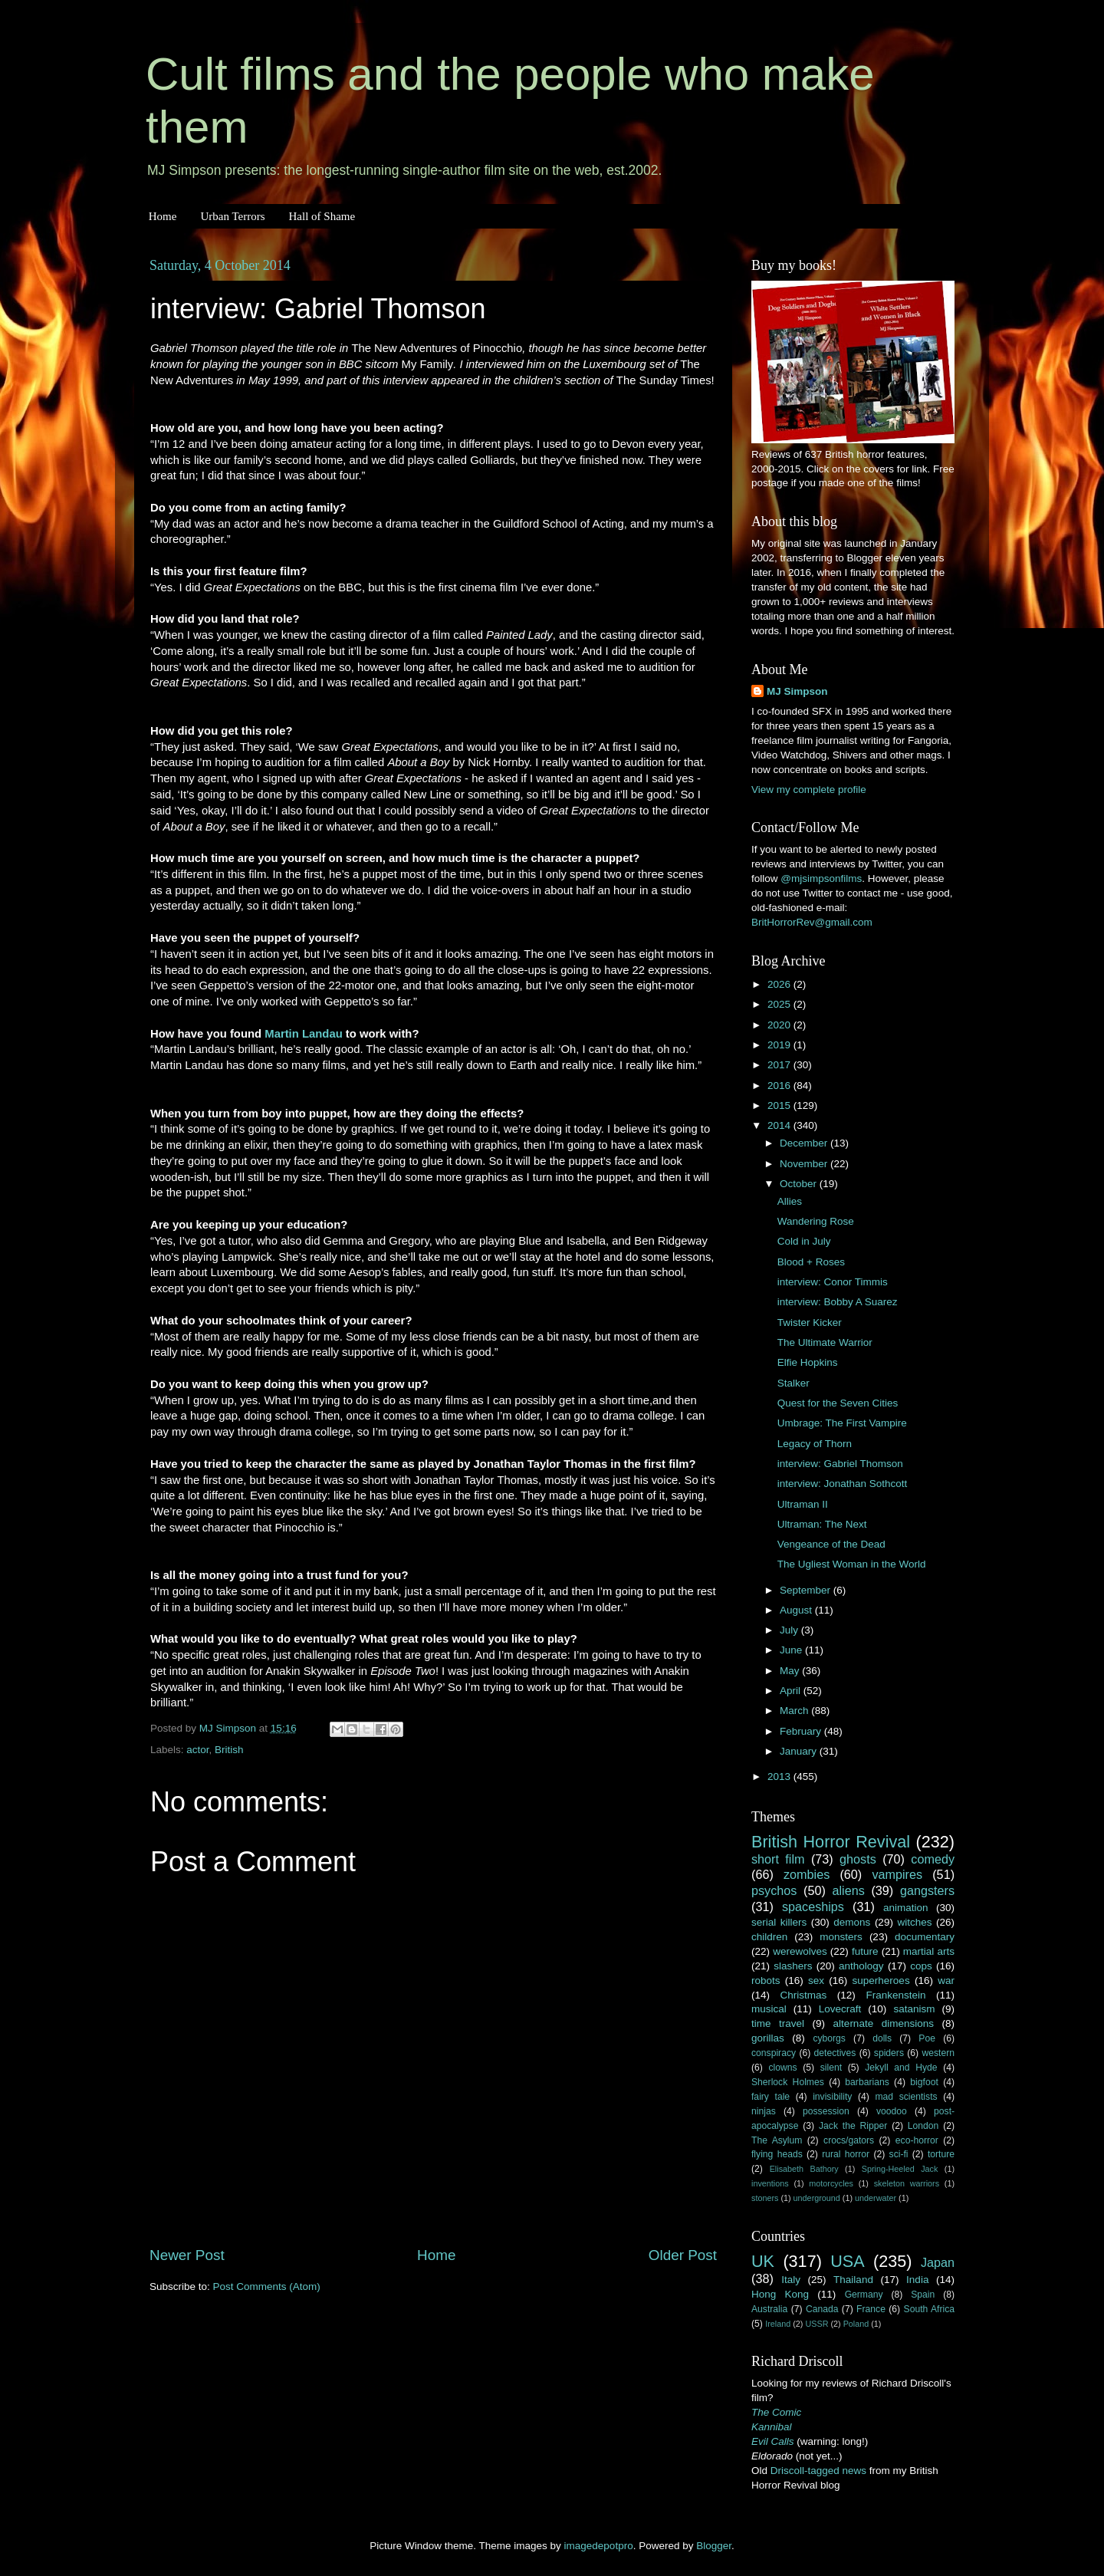 Image resolution: width=1104 pixels, height=2576 pixels. What do you see at coordinates (806, 1590) in the screenshot?
I see `September` at bounding box center [806, 1590].